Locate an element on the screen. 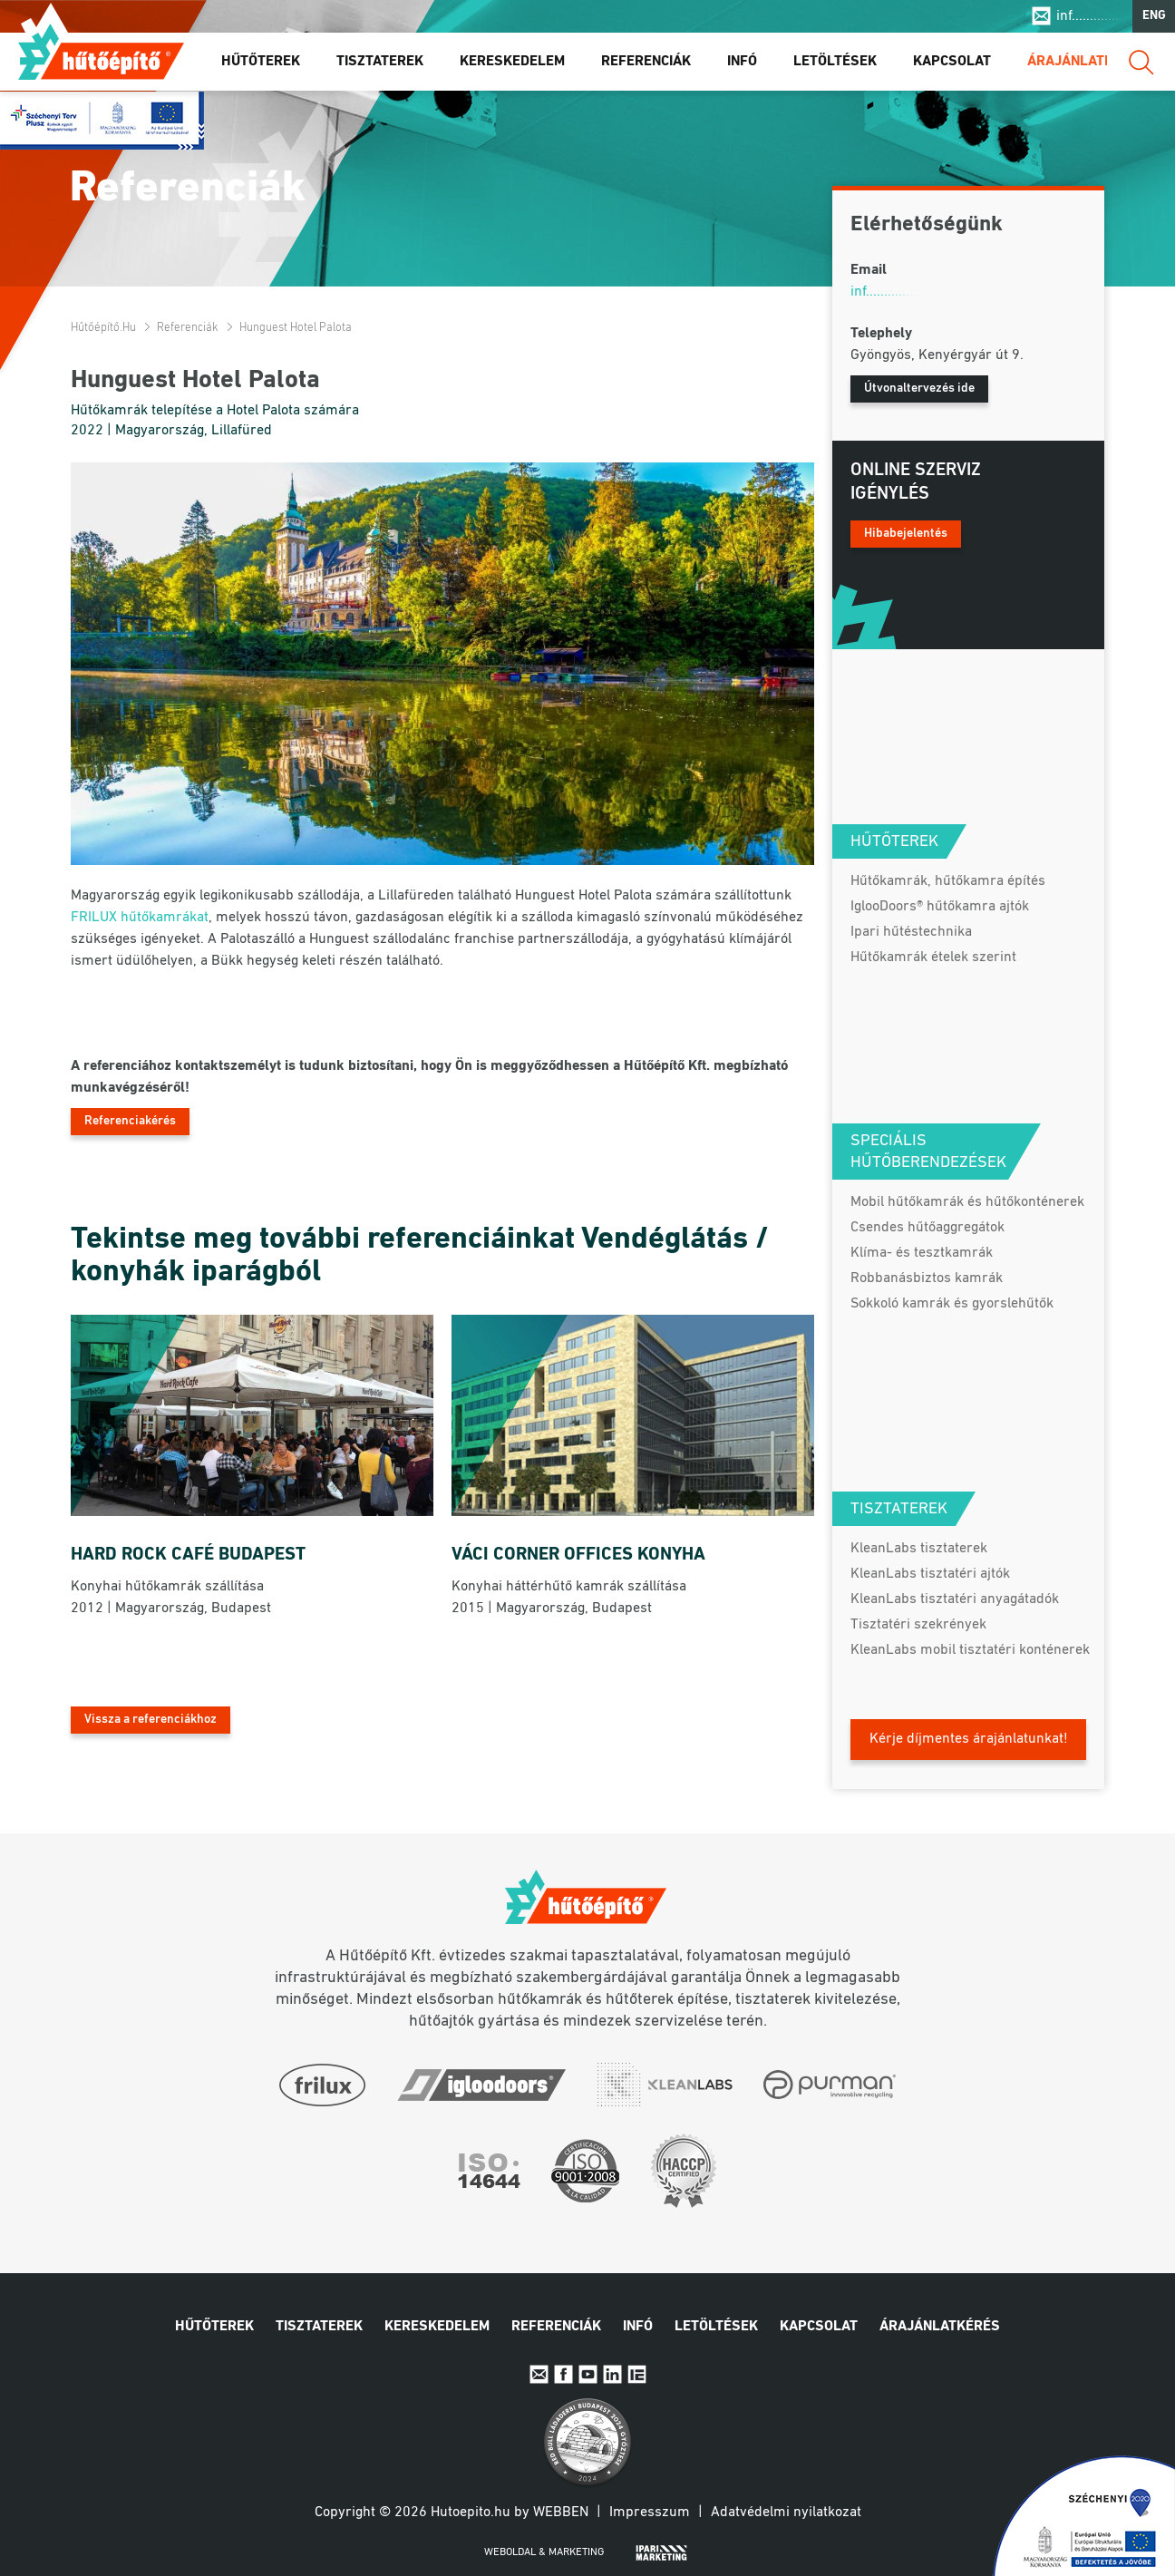 This screenshot has height=2576, width=1175. Csendes hűtőaggregátok is located at coordinates (927, 1227).